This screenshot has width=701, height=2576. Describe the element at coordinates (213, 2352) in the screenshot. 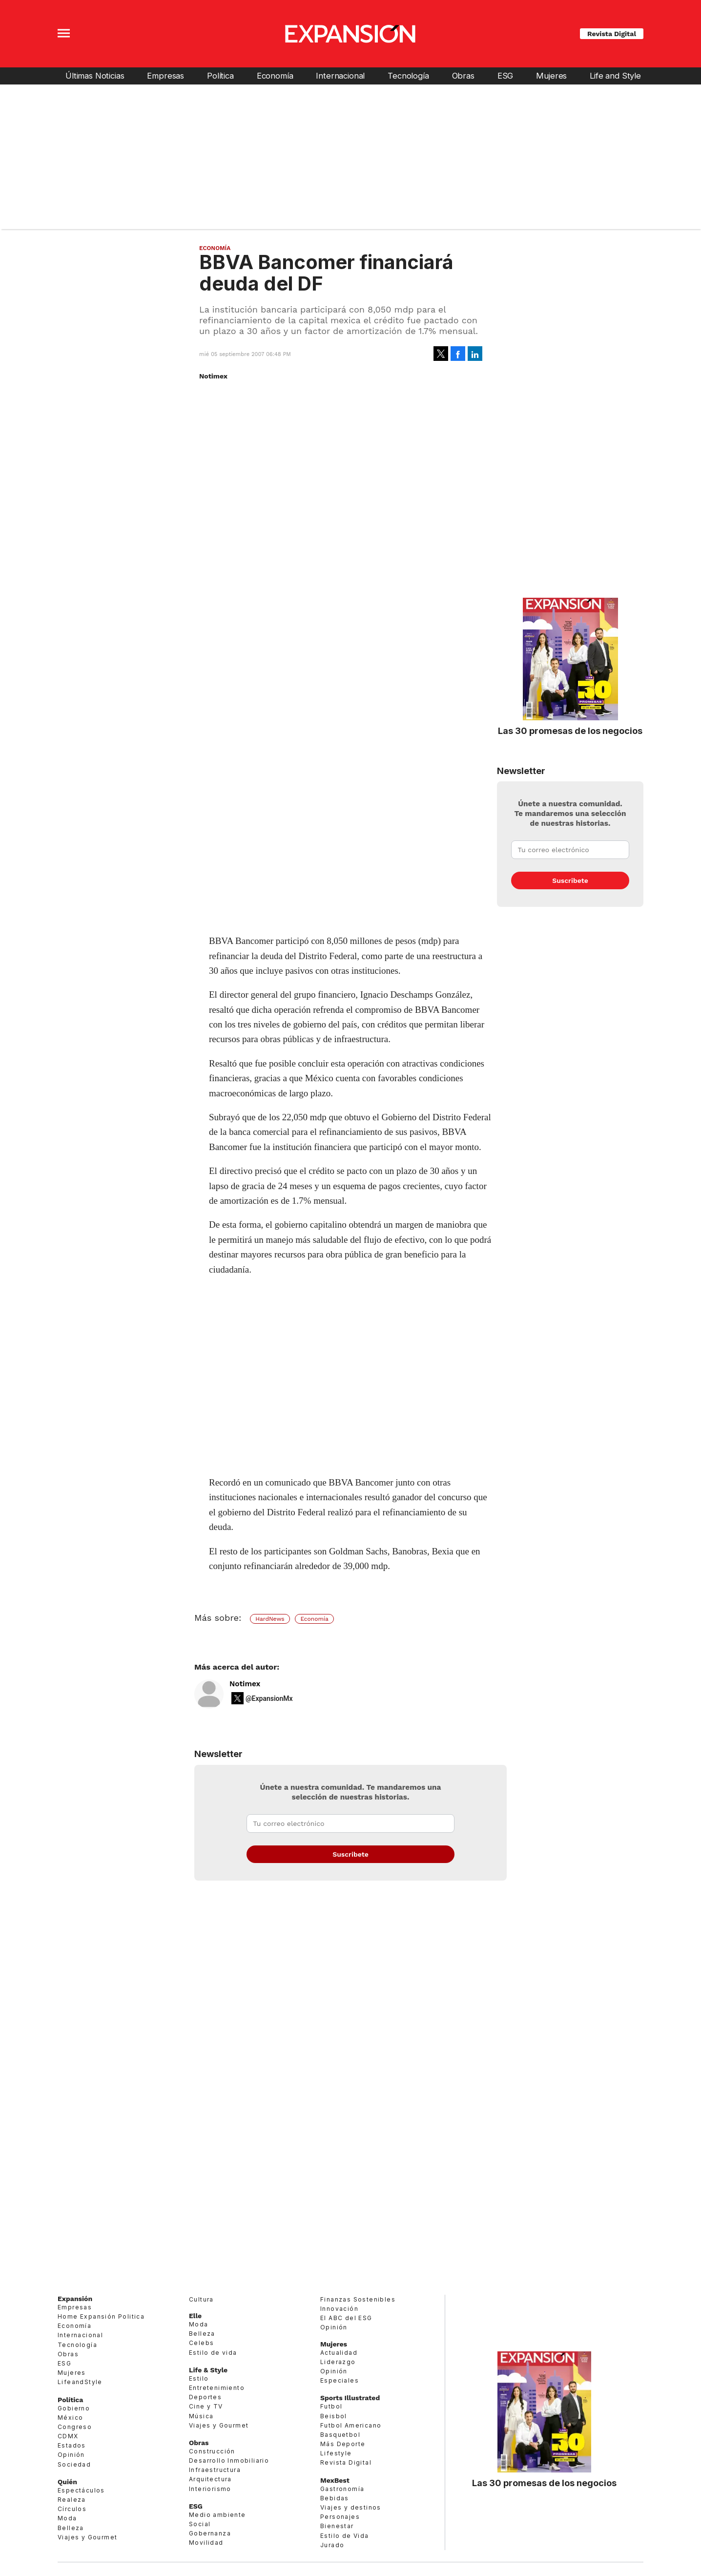

I see `Estilo de vida` at that location.